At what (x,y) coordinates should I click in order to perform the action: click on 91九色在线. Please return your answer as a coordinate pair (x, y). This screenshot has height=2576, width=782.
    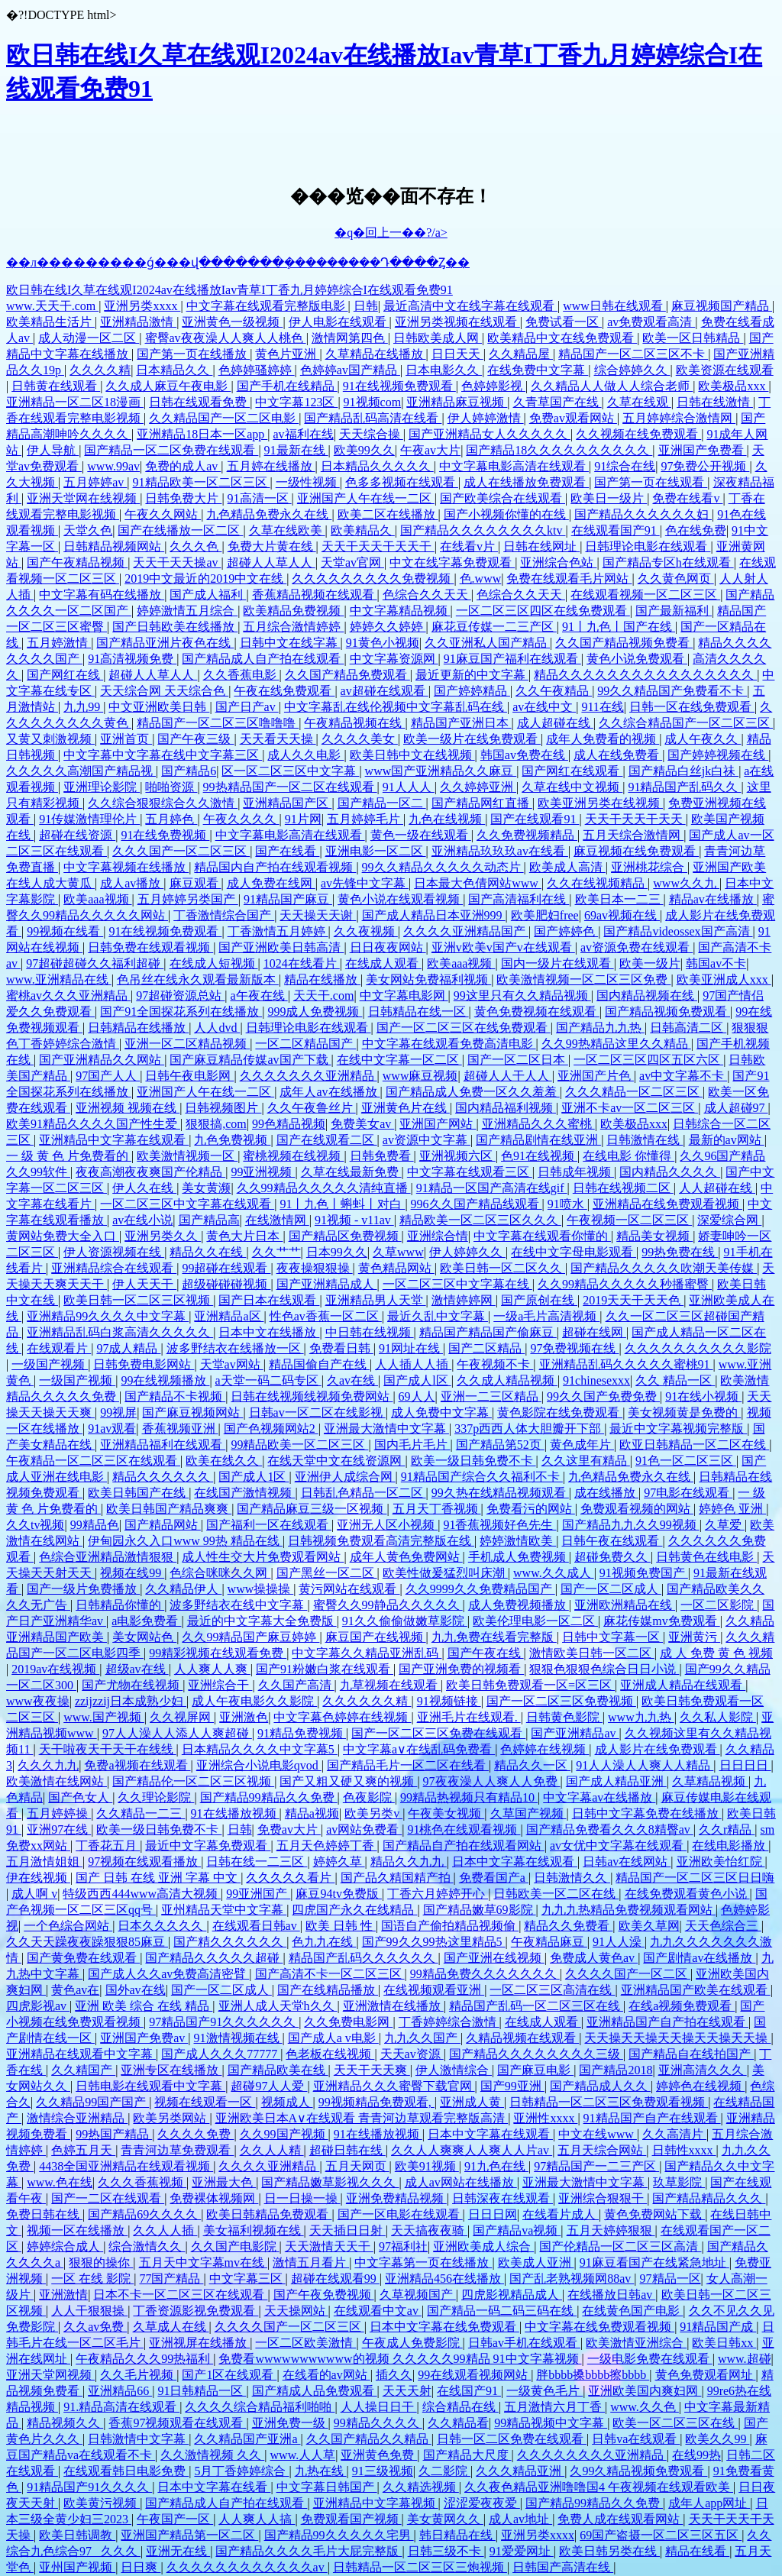
    Looking at the image, I should click on (496, 2166).